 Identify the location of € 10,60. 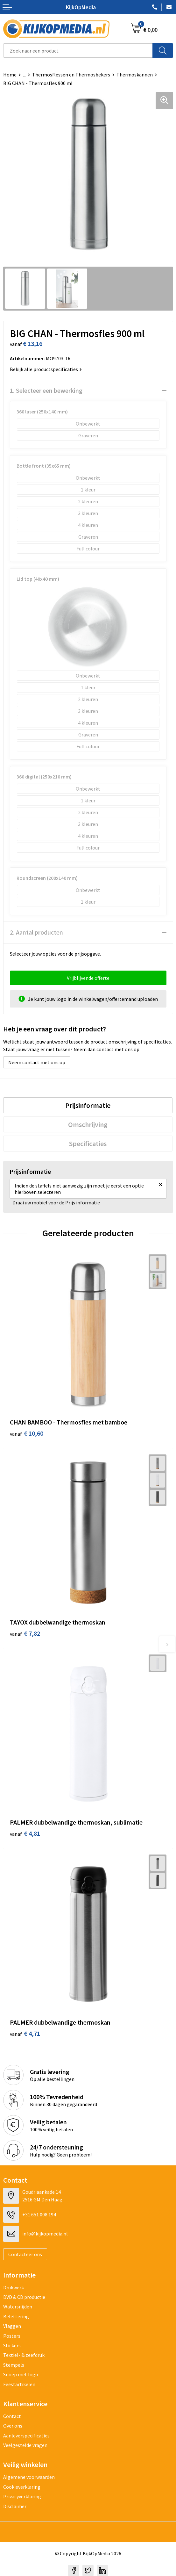
(26, 1433).